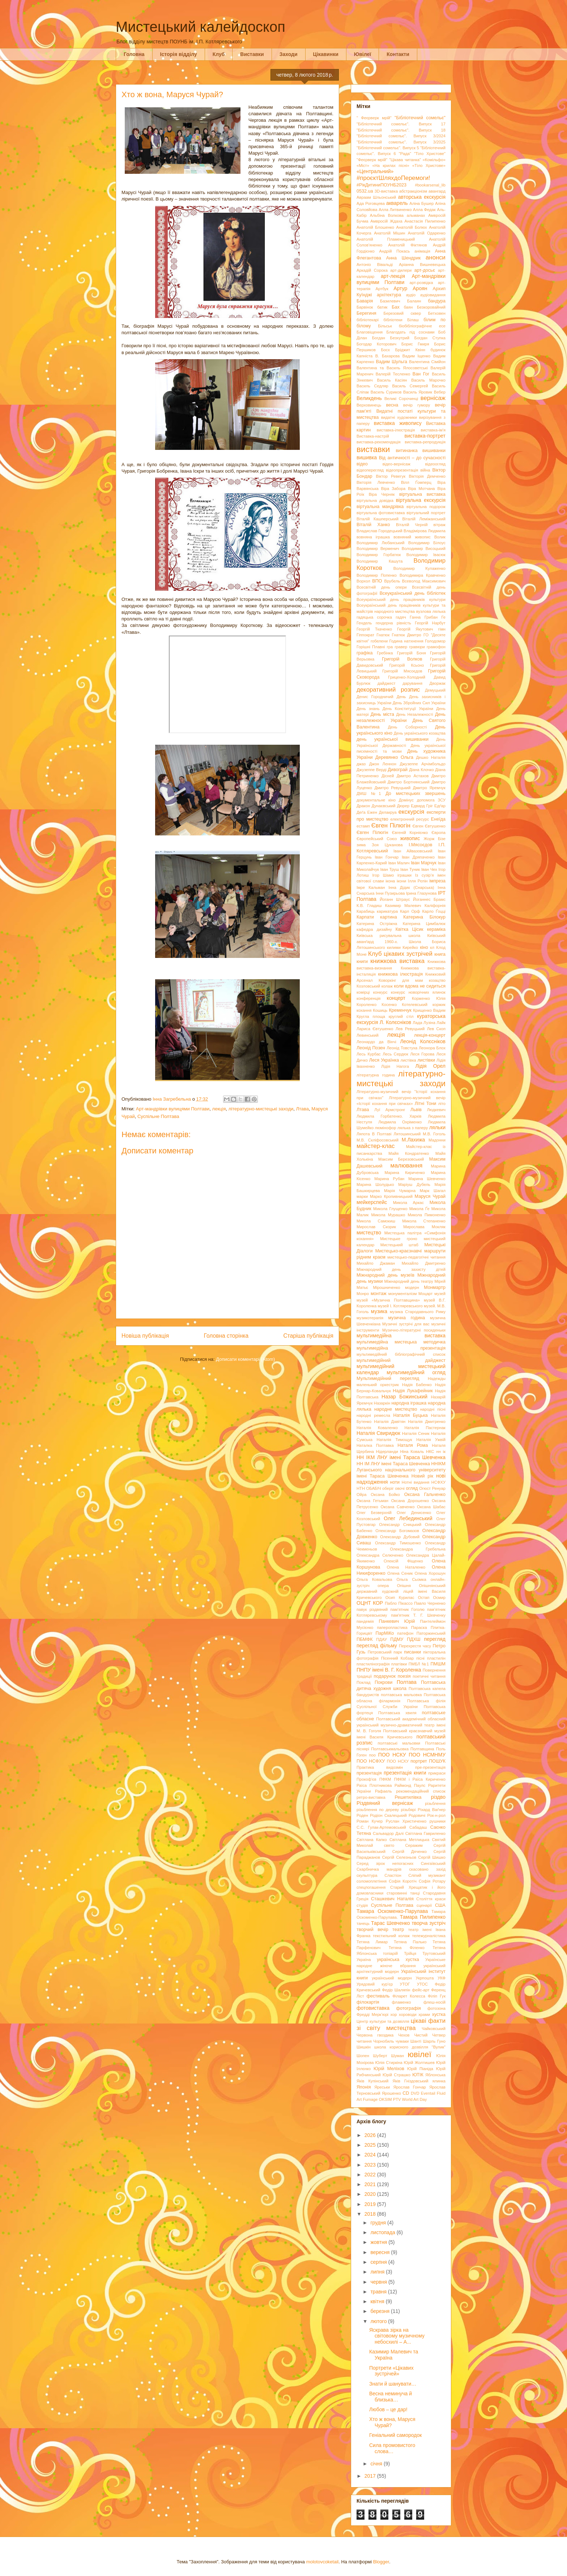 This screenshot has height=2576, width=567. What do you see at coordinates (372, 270) in the screenshot?
I see `Аркадій Сорока` at bounding box center [372, 270].